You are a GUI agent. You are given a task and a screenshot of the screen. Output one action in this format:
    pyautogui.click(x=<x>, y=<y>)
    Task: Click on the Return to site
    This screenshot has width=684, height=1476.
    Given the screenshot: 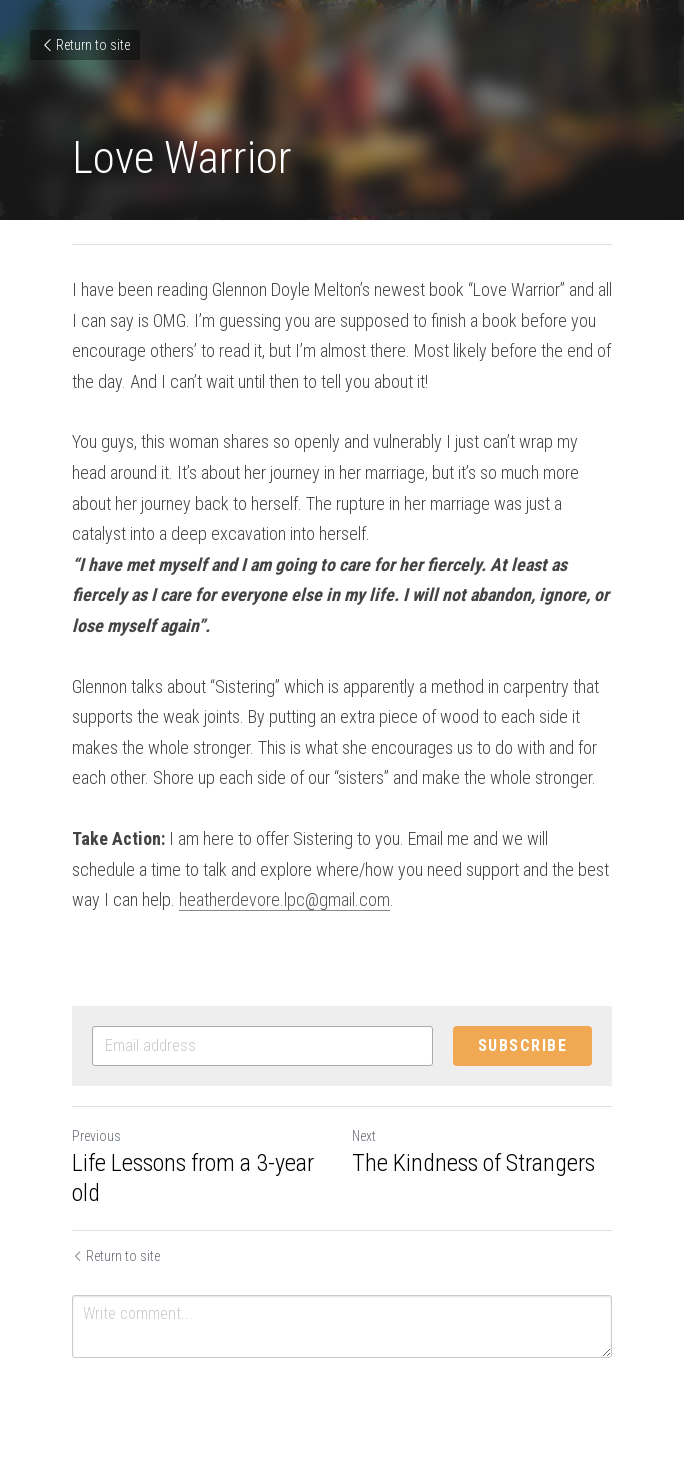 What is the action you would take?
    pyautogui.click(x=85, y=45)
    